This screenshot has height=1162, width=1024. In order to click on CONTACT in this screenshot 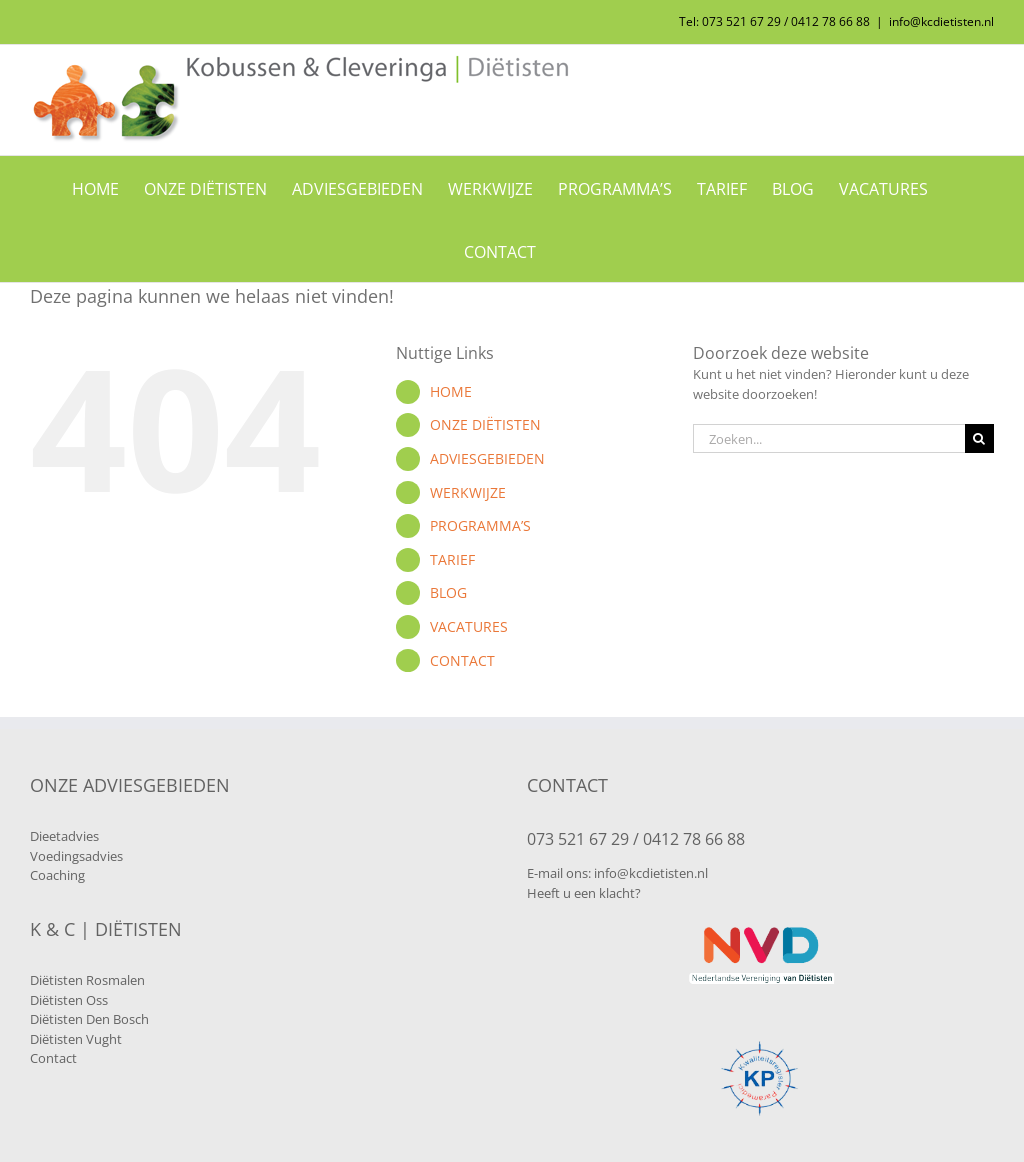, I will do `click(462, 660)`.